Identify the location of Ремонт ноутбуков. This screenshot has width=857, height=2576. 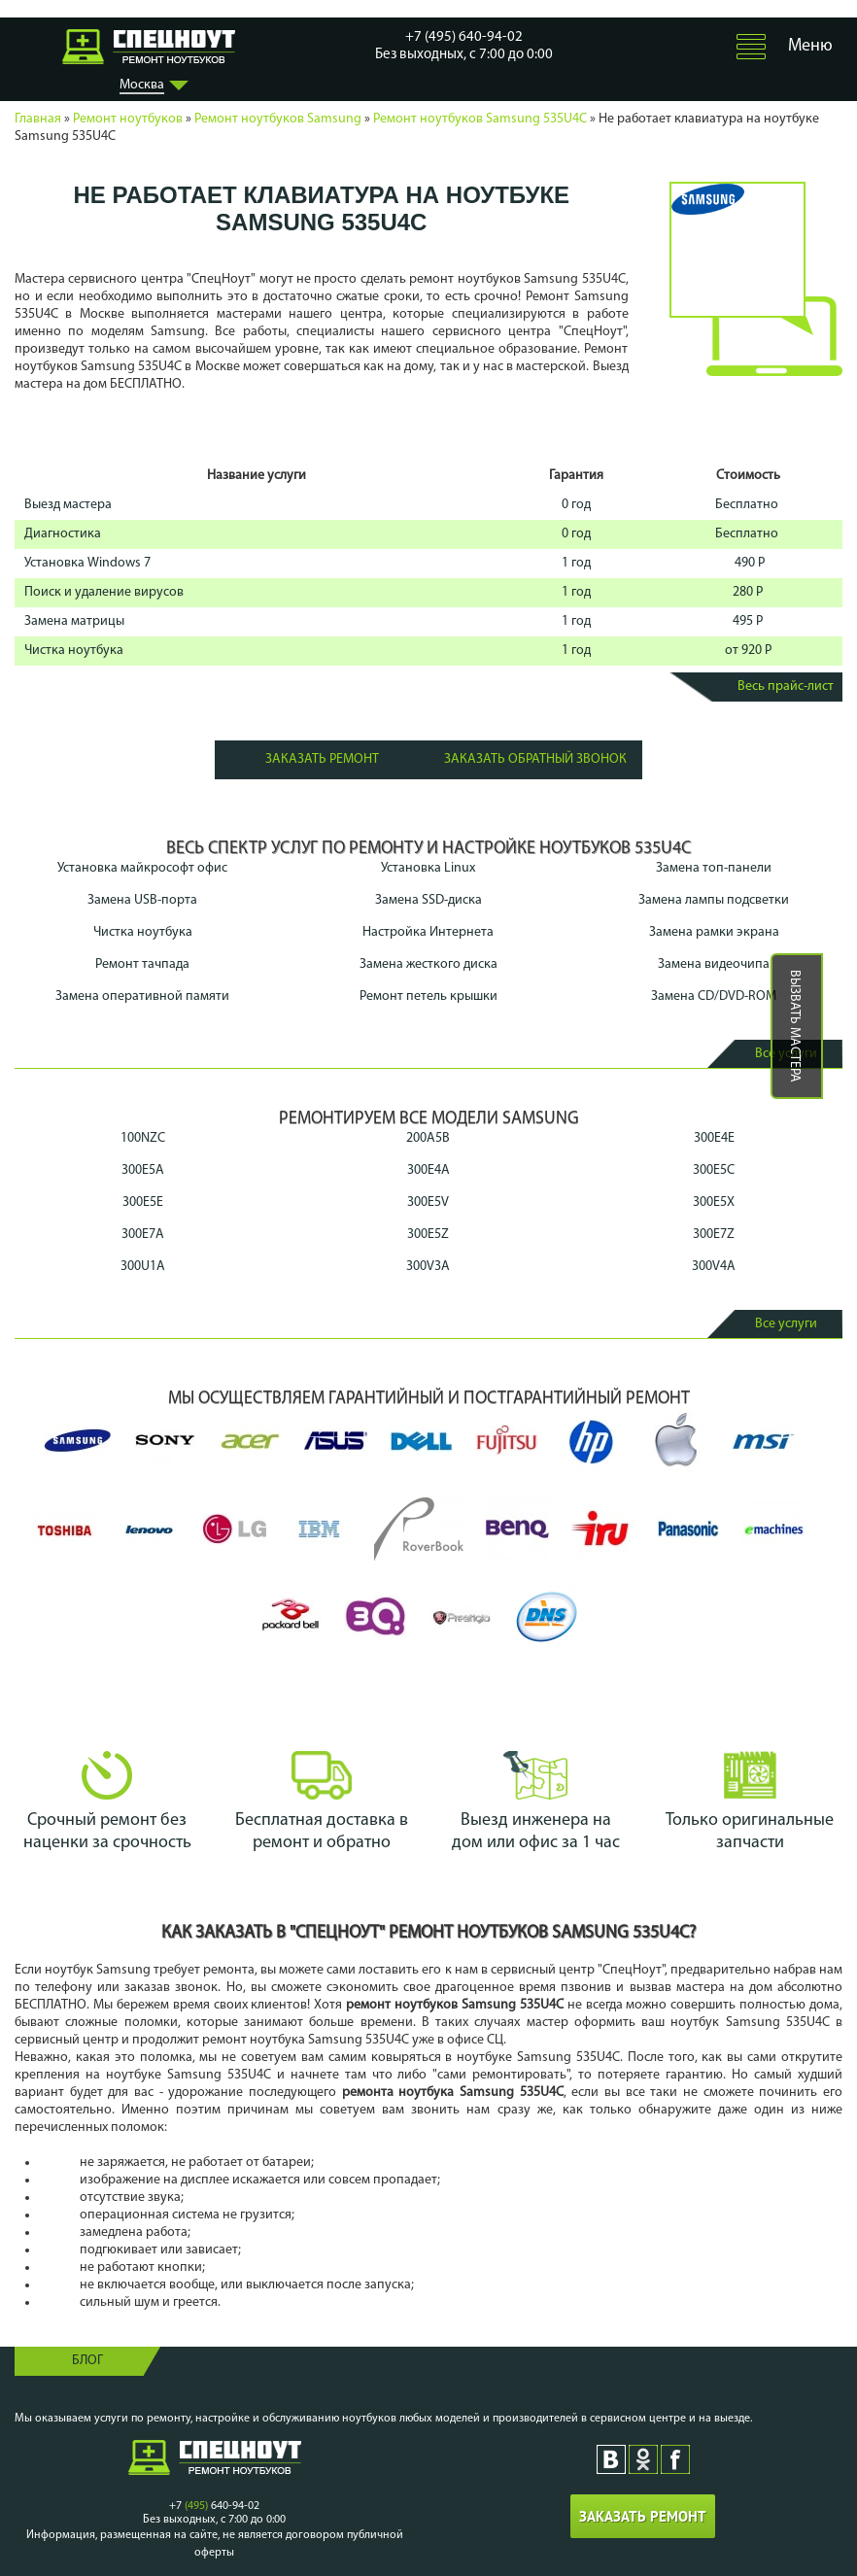
(128, 119).